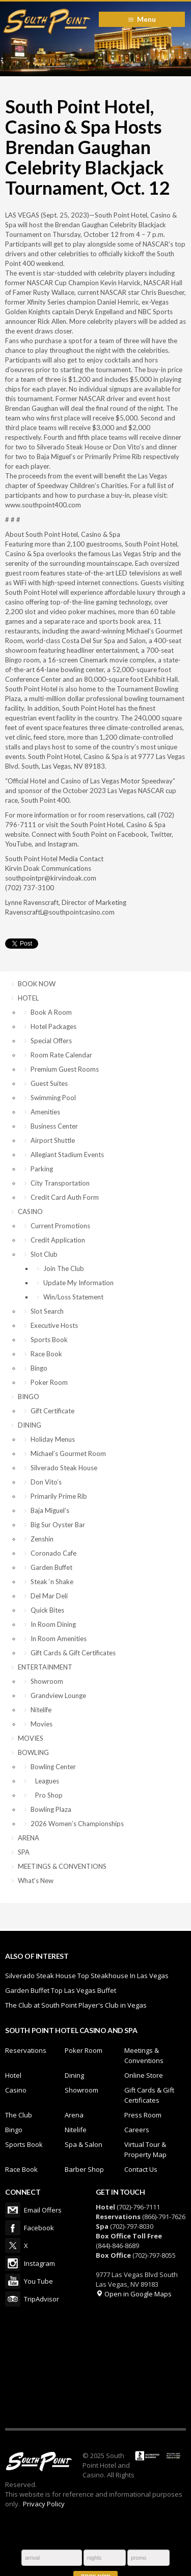 The height and width of the screenshot is (2576, 191). What do you see at coordinates (28, 1396) in the screenshot?
I see `BINGO` at bounding box center [28, 1396].